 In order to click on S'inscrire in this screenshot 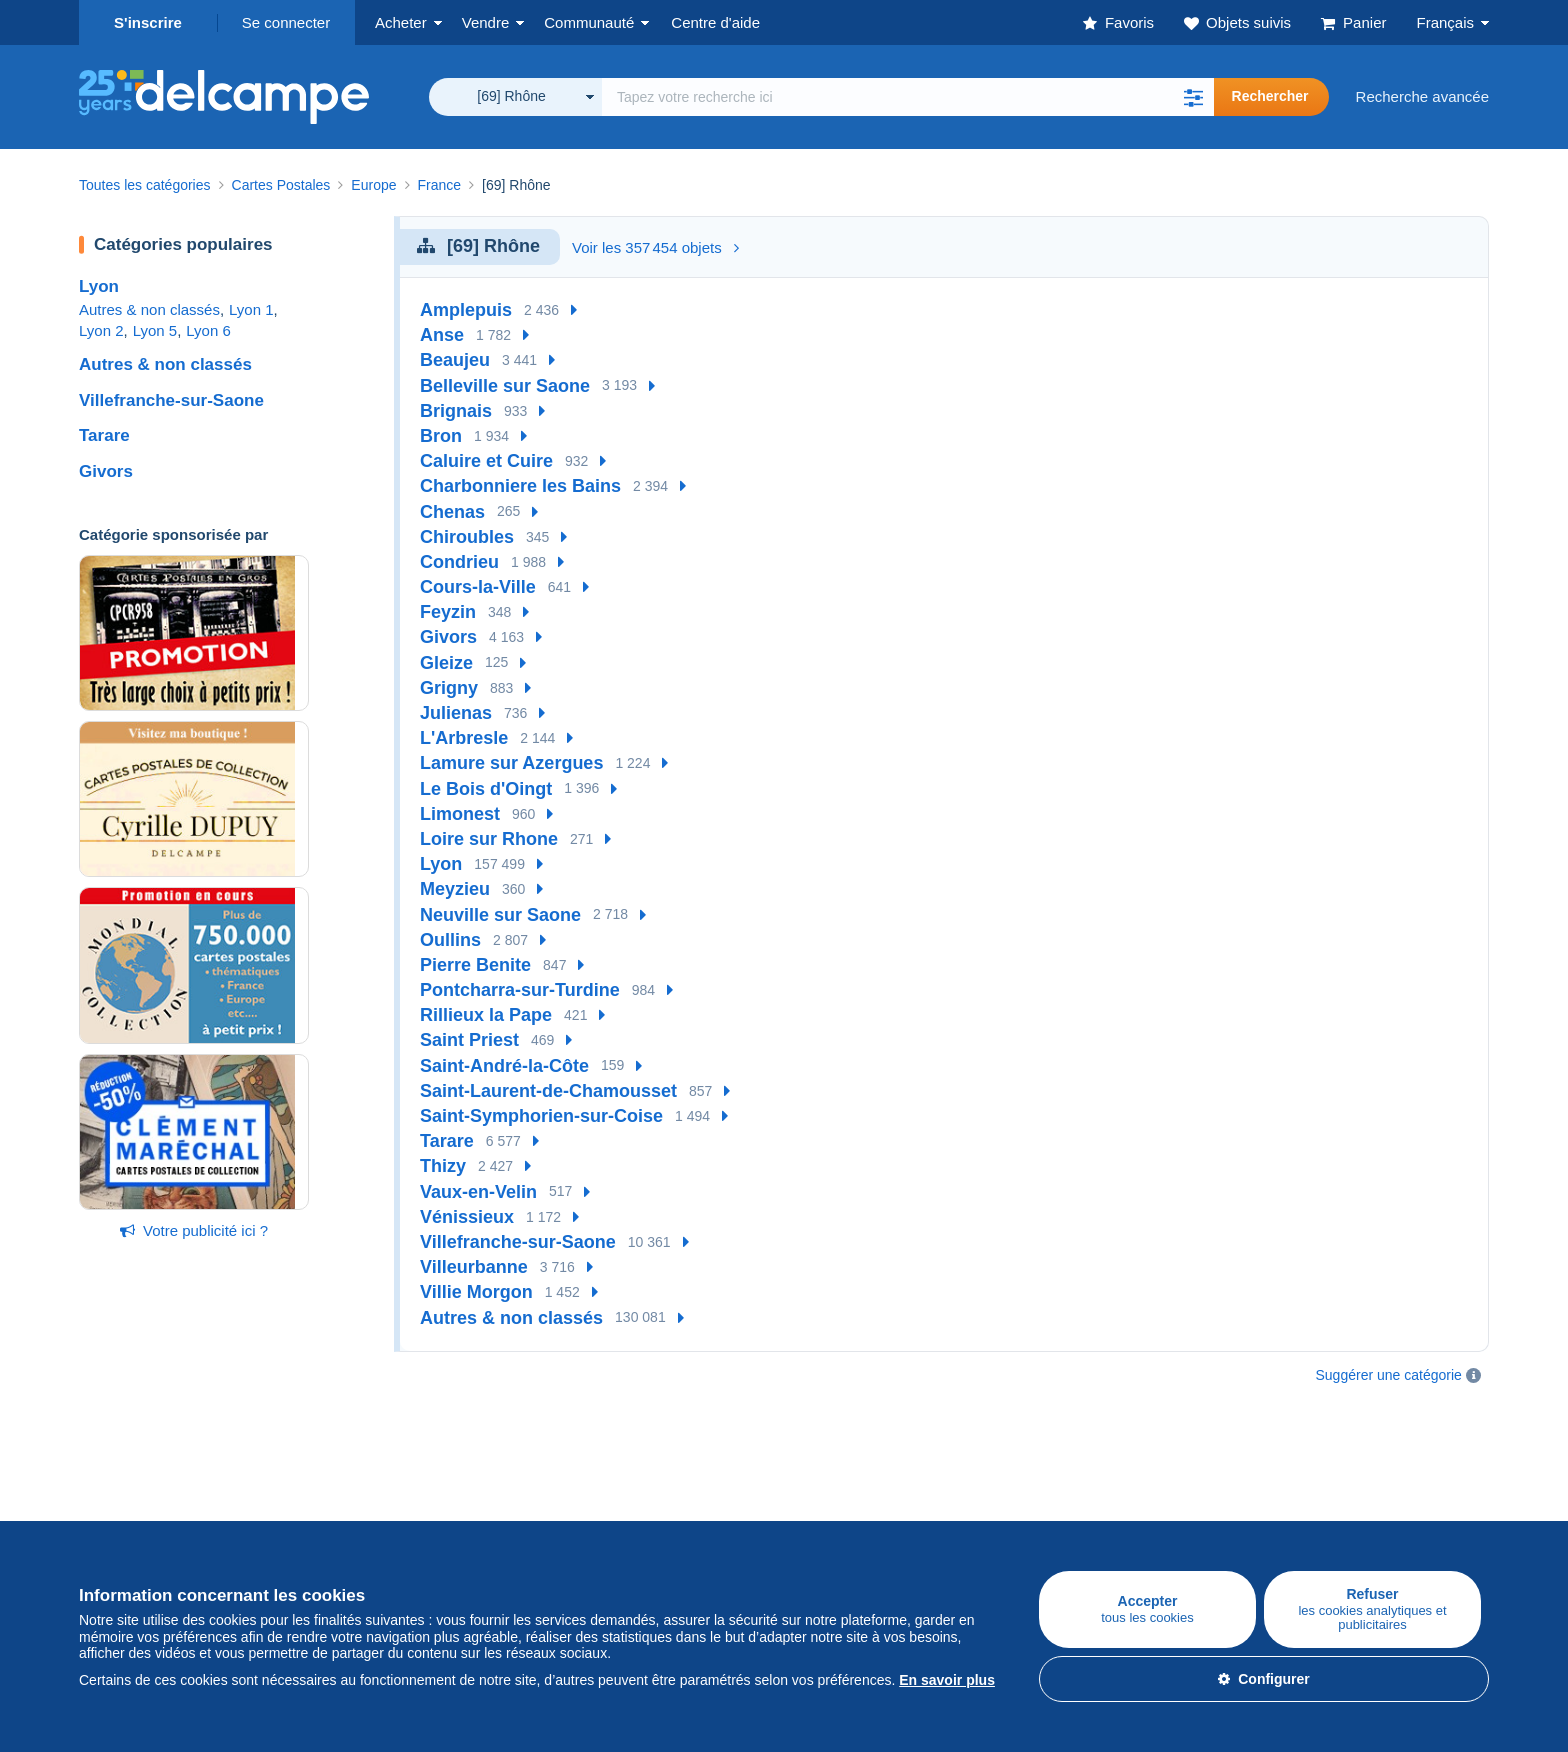, I will do `click(148, 22)`.